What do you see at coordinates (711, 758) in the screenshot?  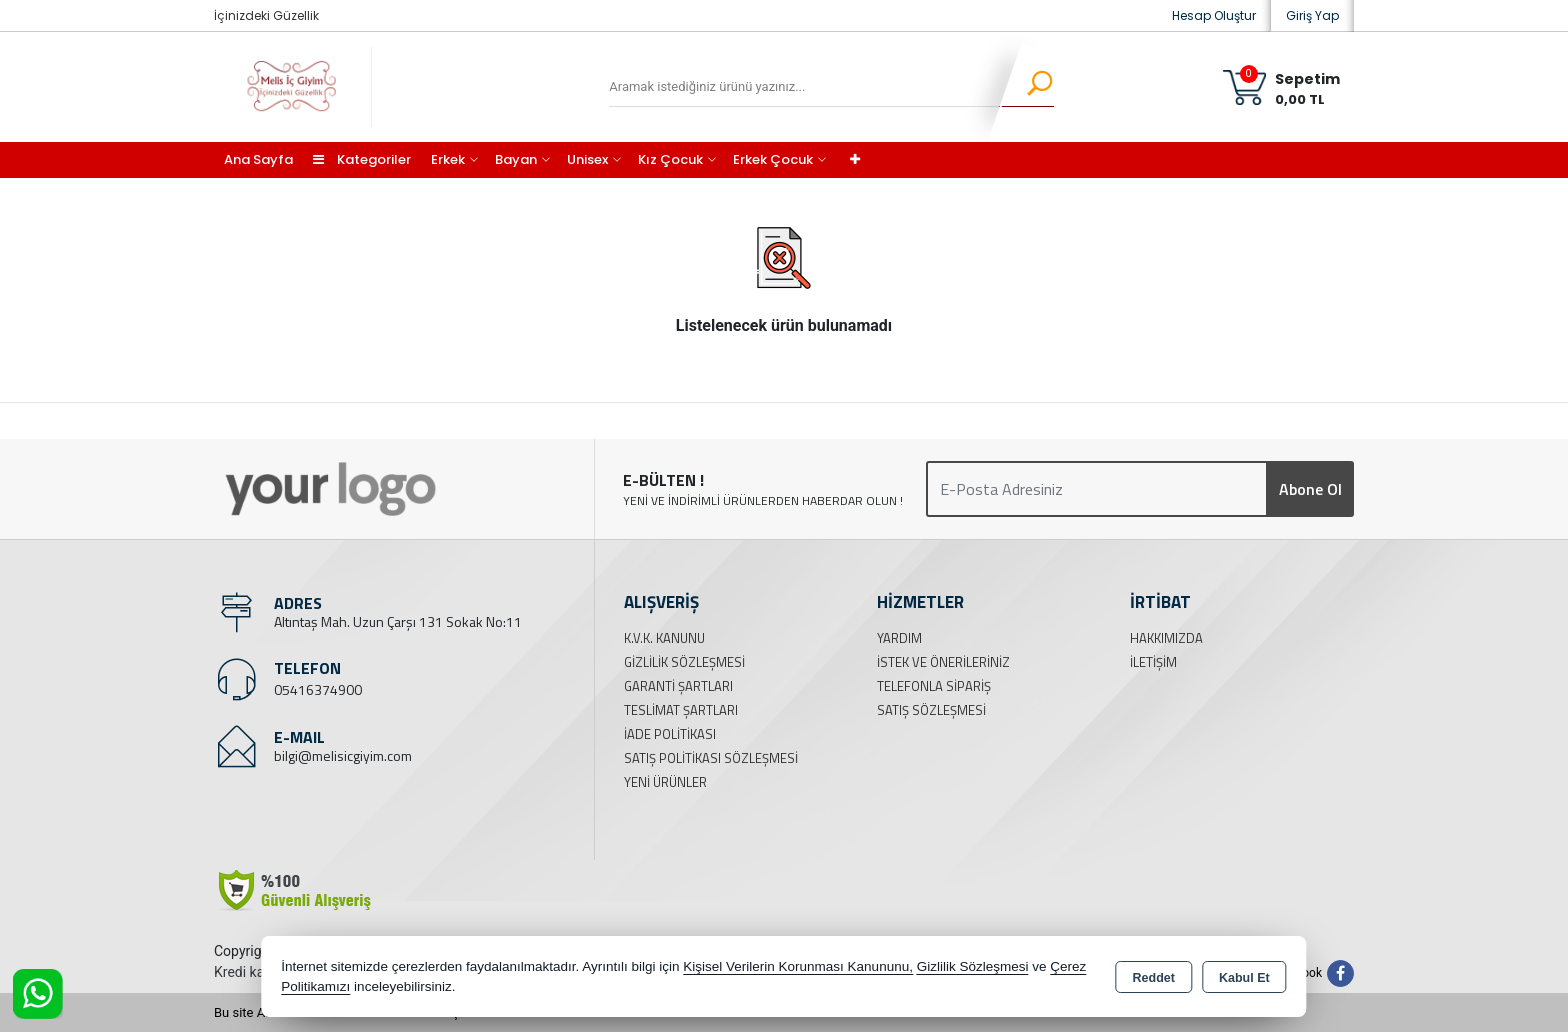 I see `Satış Politikası Sözleşmesi` at bounding box center [711, 758].